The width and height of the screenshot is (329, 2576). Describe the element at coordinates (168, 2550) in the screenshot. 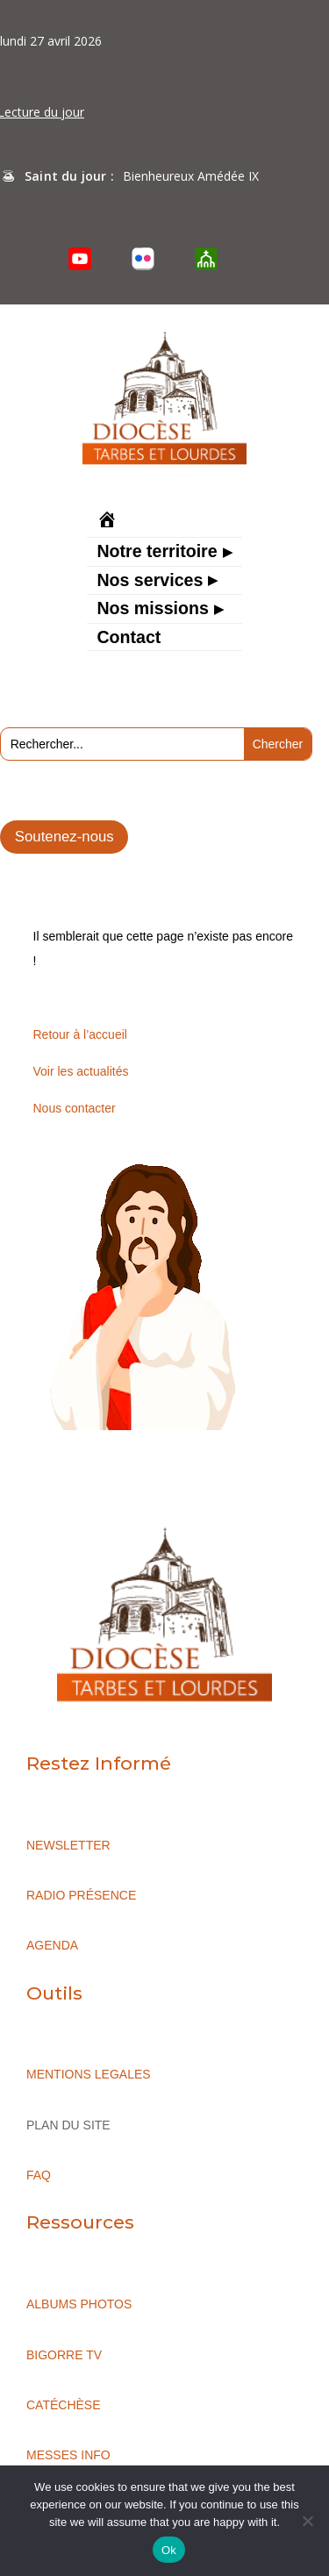

I see `Ok` at that location.